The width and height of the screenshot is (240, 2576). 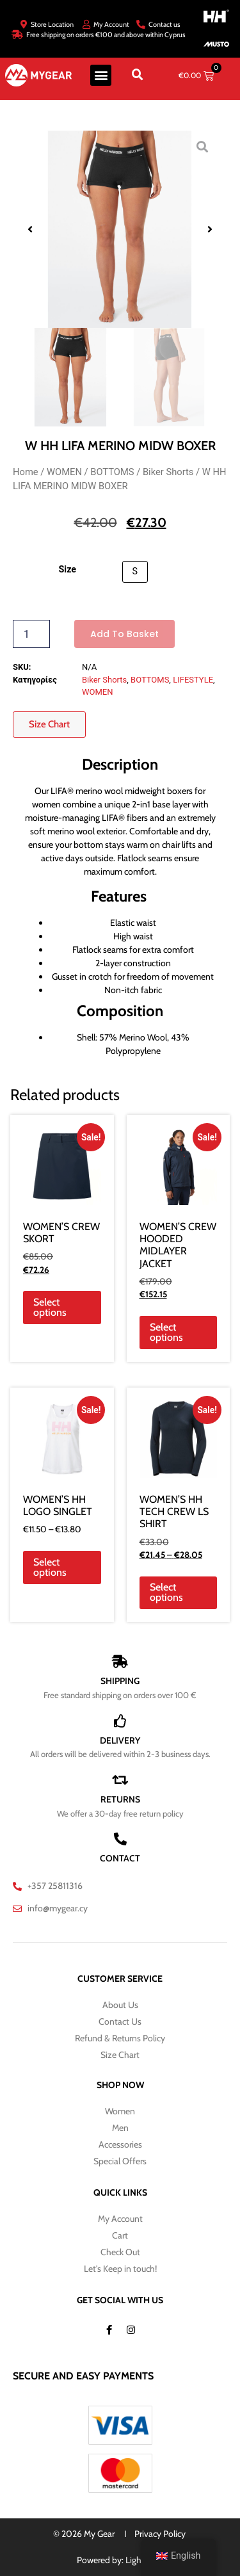 I want to click on [button], so click(x=100, y=75).